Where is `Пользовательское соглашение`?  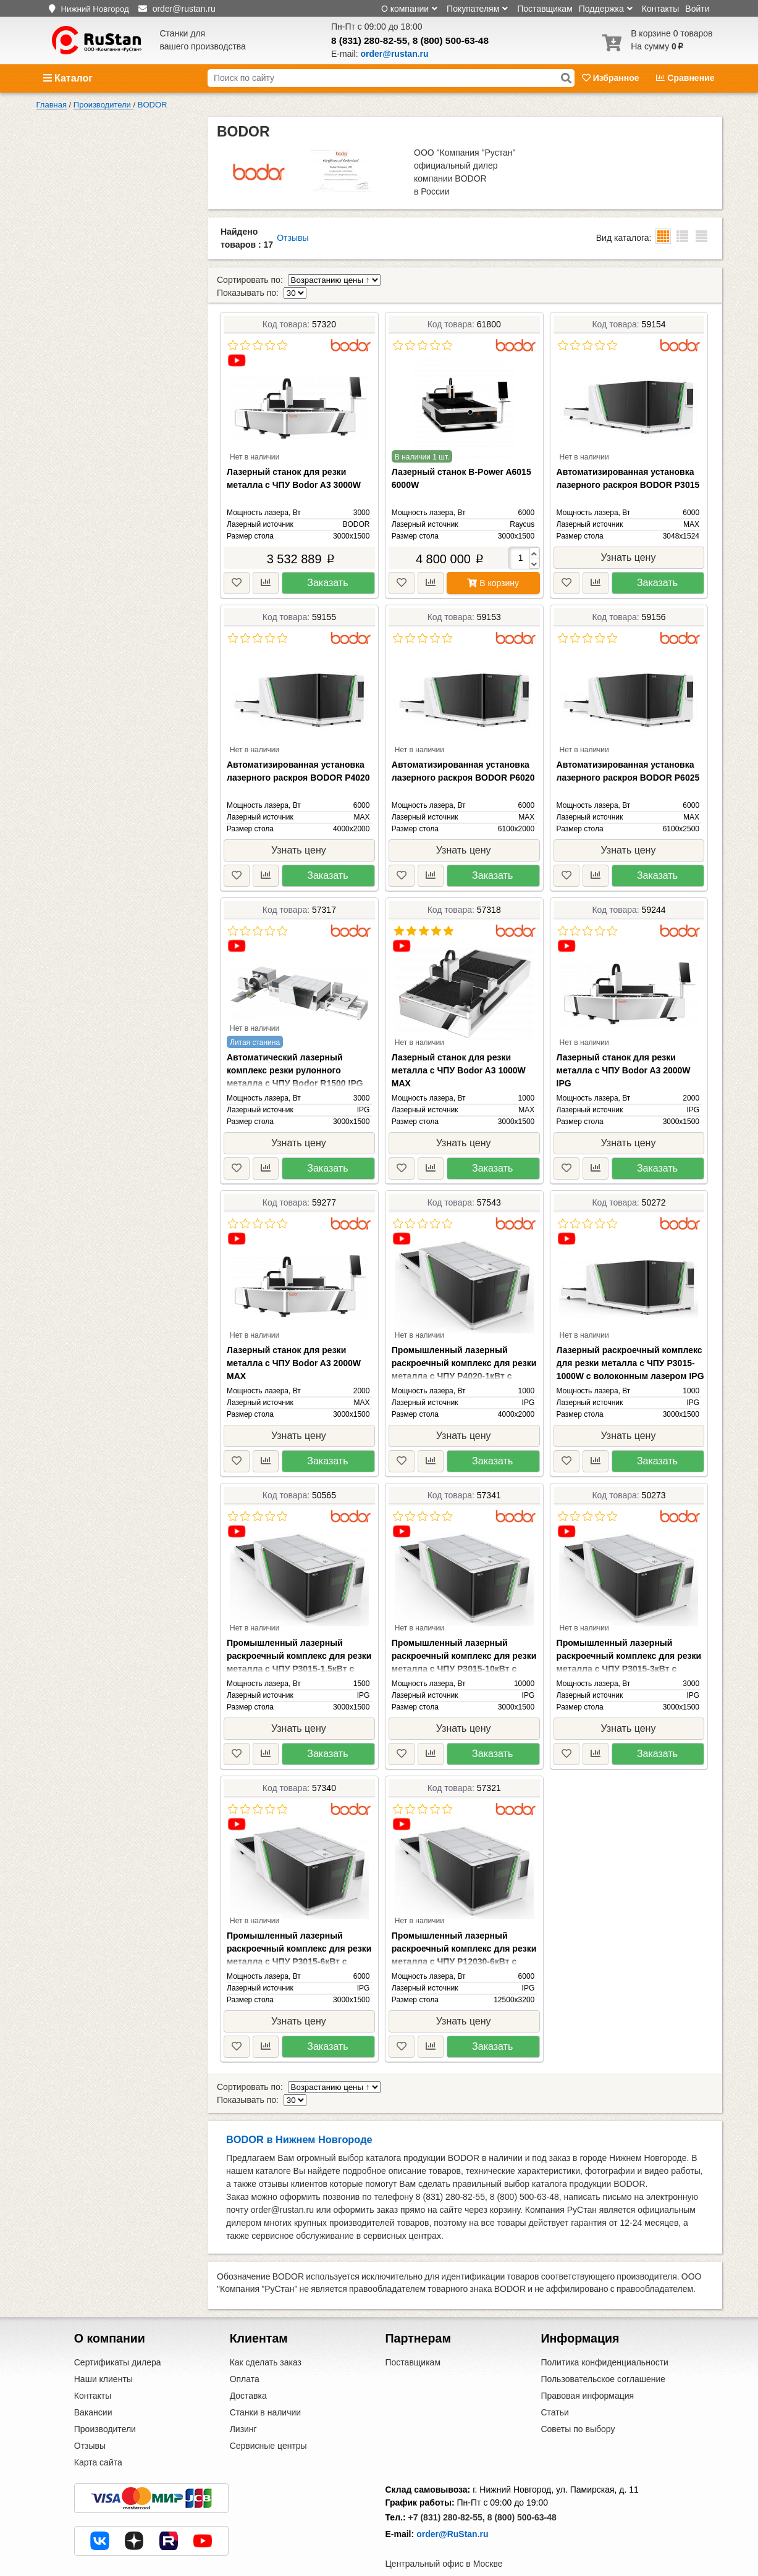
Пользовательское соглашение is located at coordinates (603, 2353).